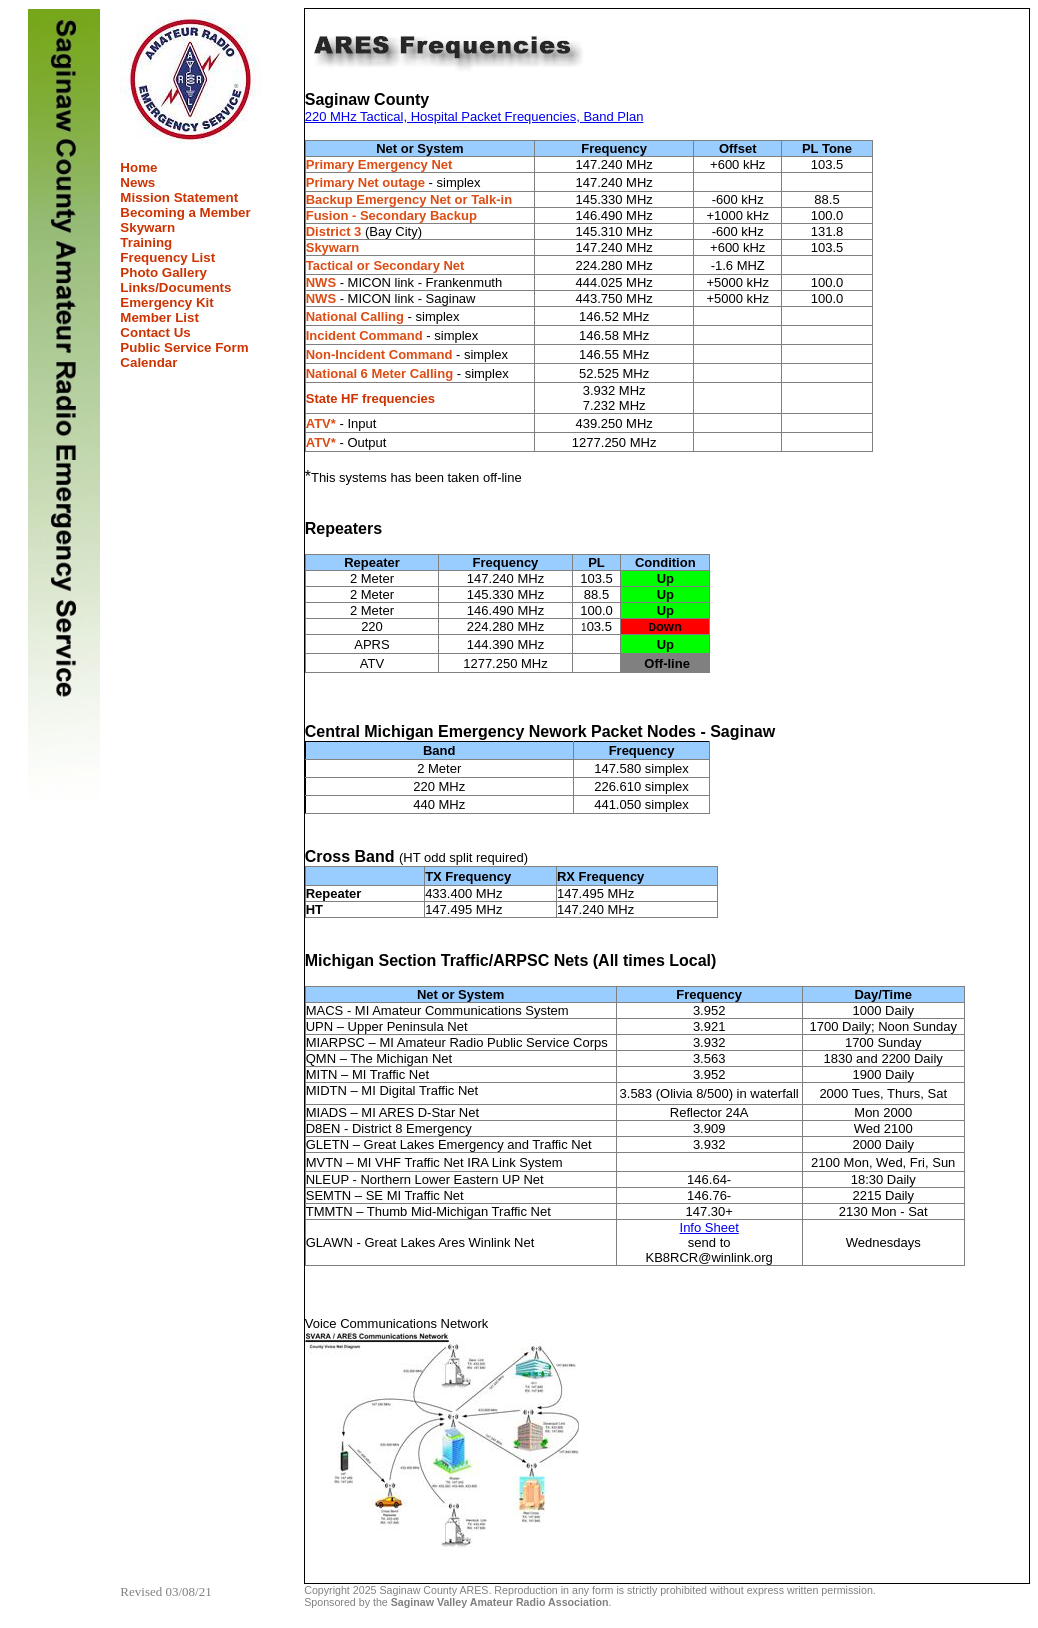 The height and width of the screenshot is (1628, 1038). I want to click on News, so click(137, 182).